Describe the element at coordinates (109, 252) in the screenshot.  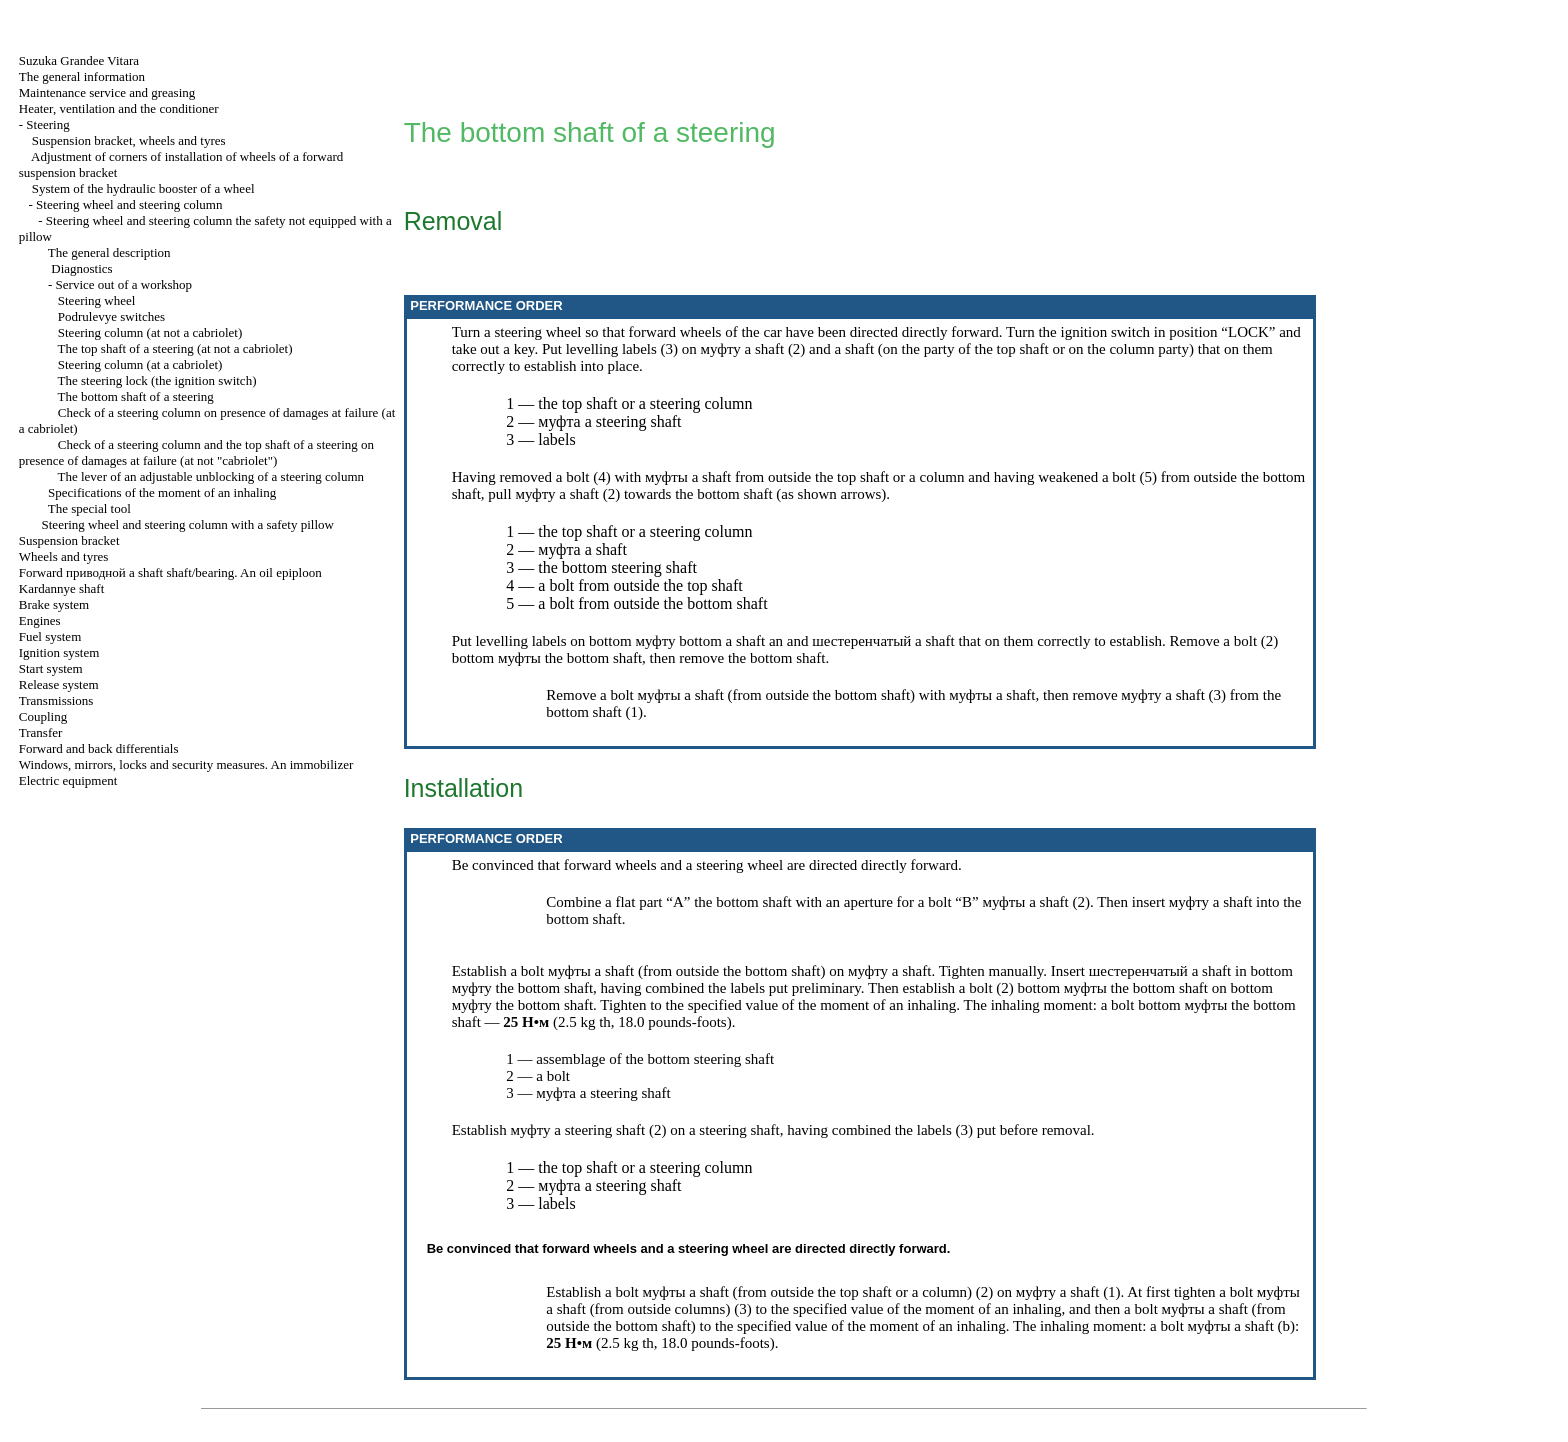
I see `The general description` at that location.